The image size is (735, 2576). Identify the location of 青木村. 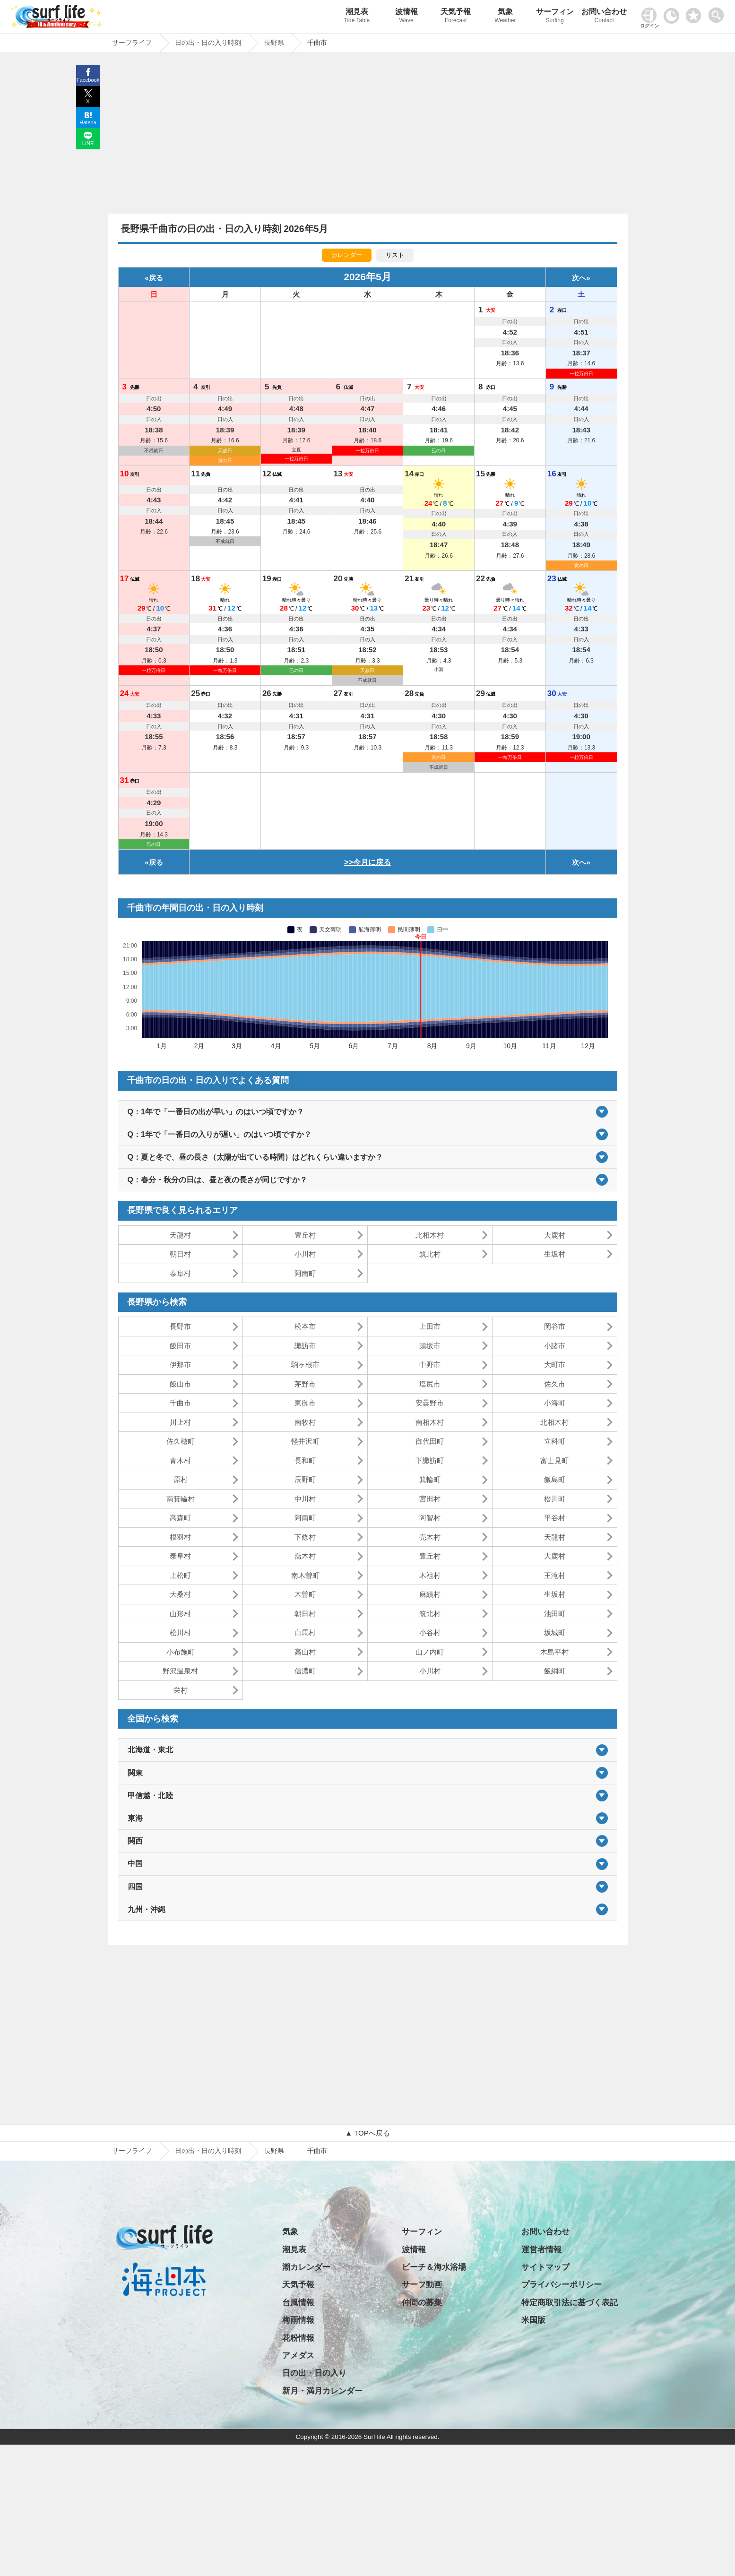
(180, 1460).